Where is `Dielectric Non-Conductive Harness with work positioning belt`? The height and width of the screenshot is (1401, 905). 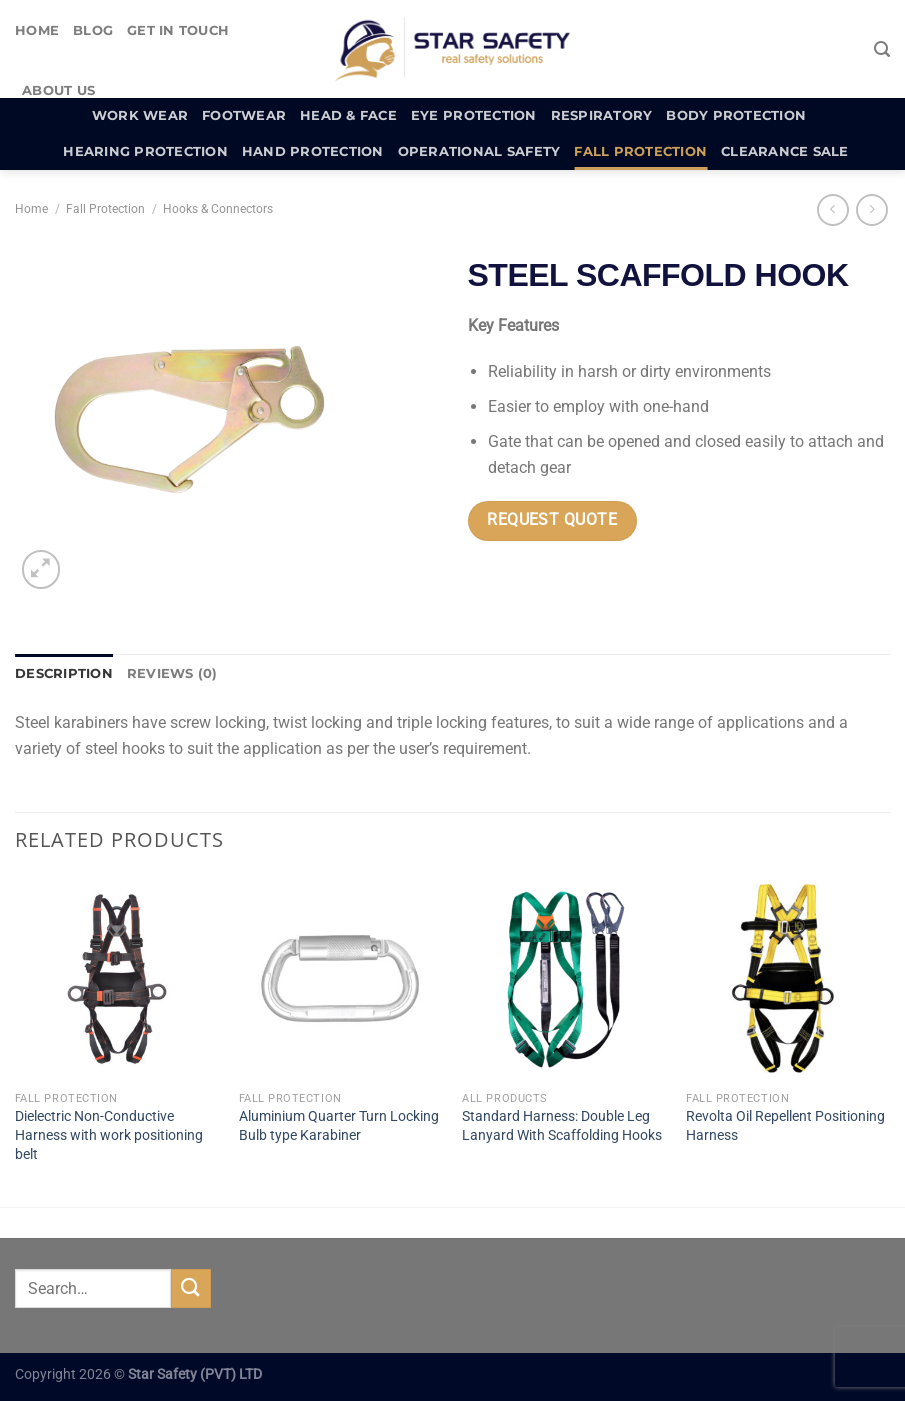 Dielectric Non-Conductive Harness with work positioning belt is located at coordinates (109, 1135).